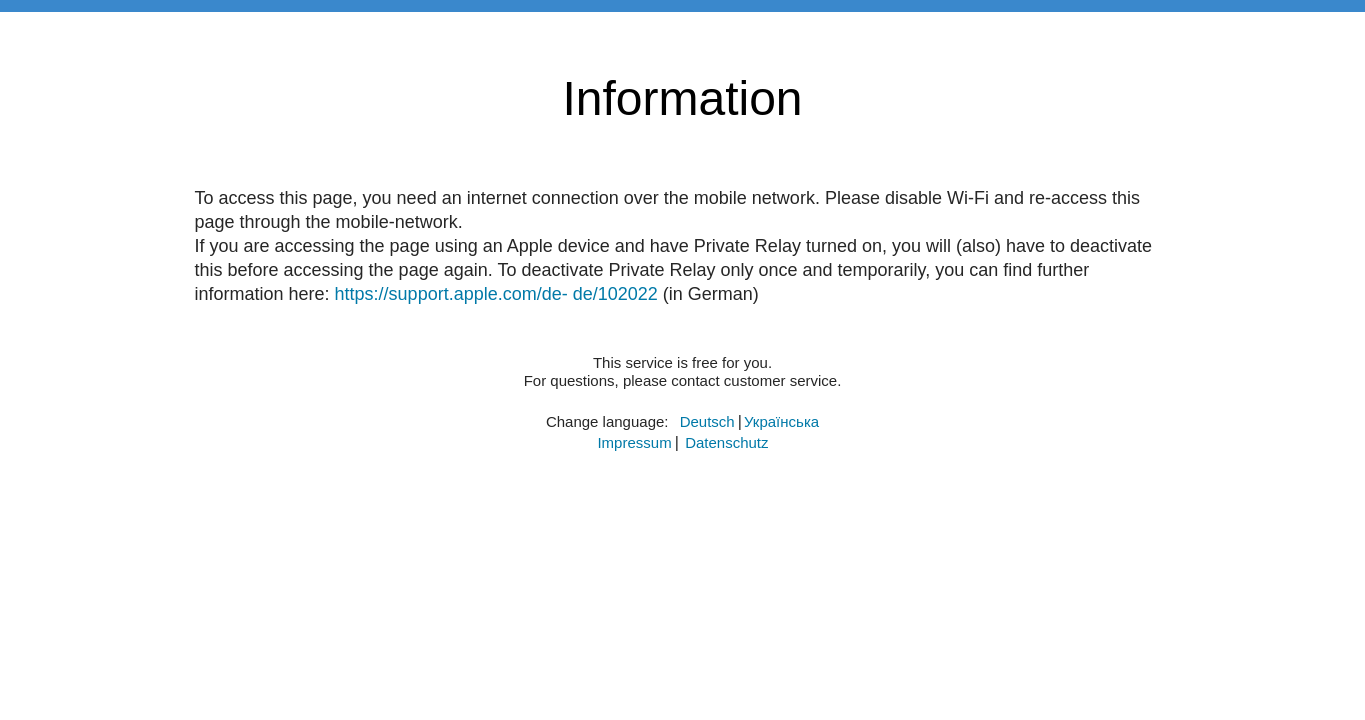 The width and height of the screenshot is (1365, 720). I want to click on Datenschutz, so click(726, 442).